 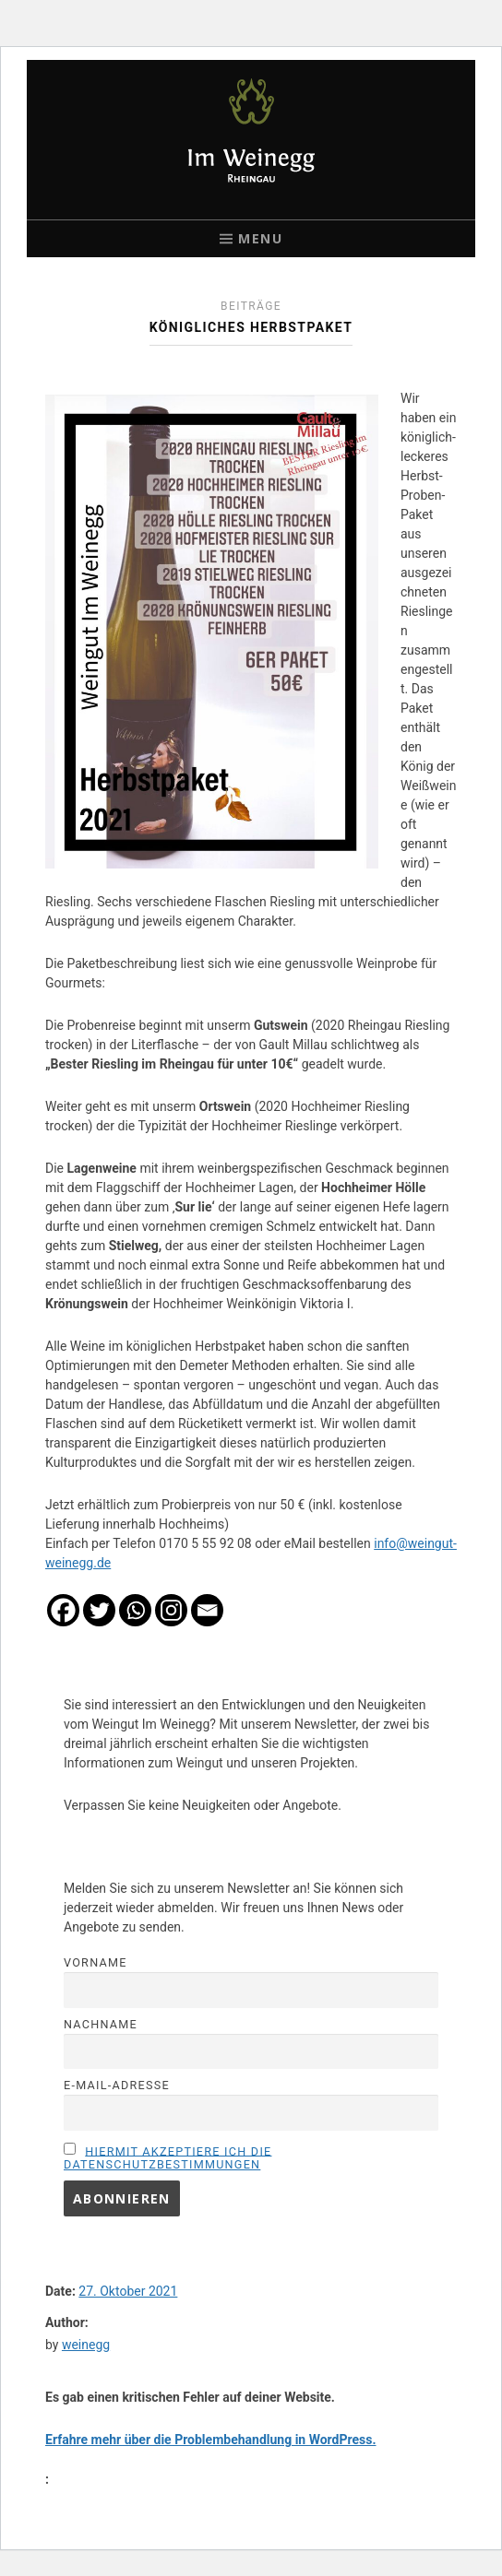 What do you see at coordinates (95, 1962) in the screenshot?
I see `Vorname` at bounding box center [95, 1962].